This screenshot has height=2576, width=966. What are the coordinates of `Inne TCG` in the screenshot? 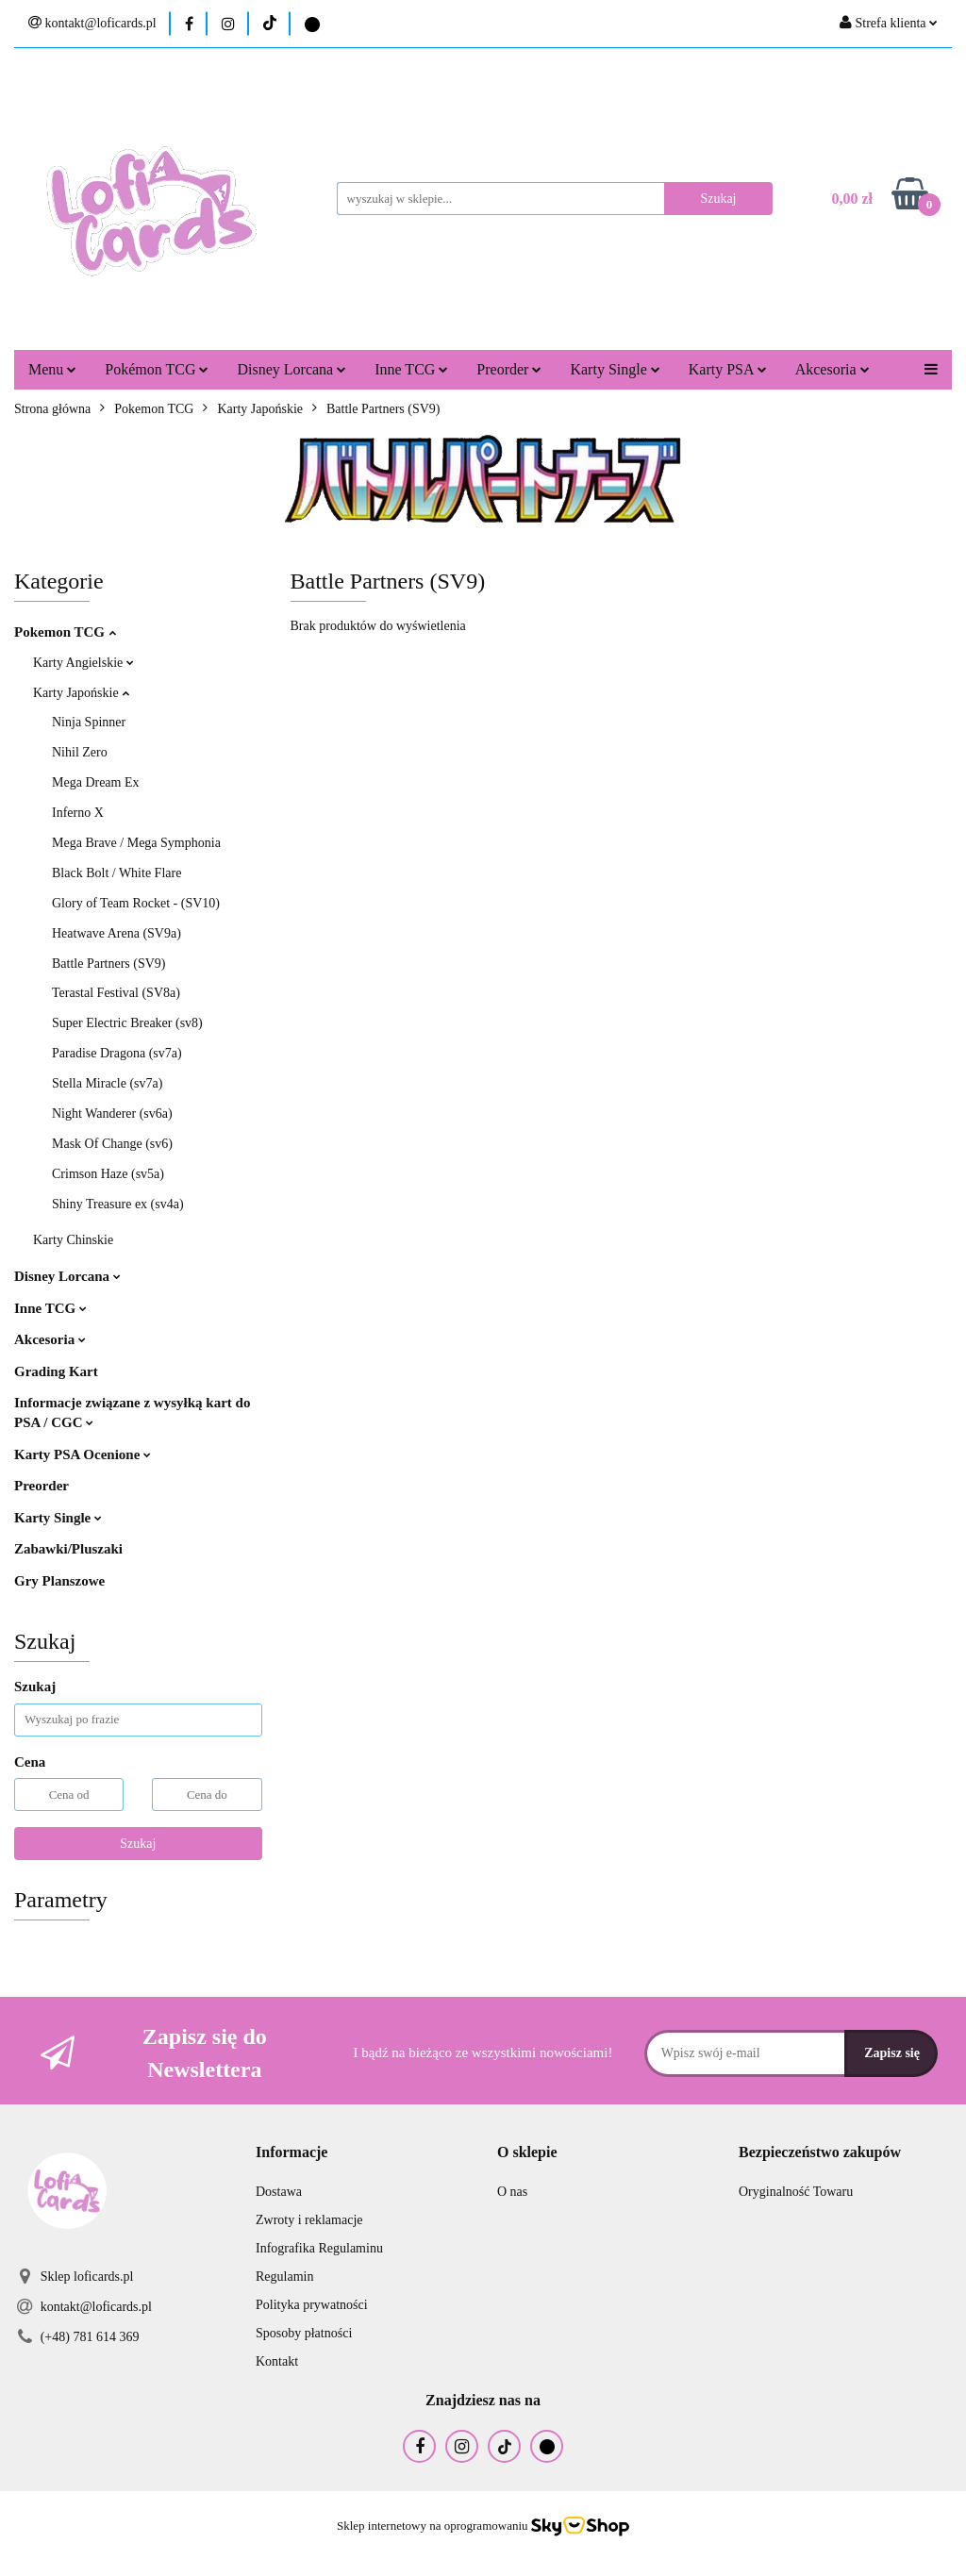 It's located at (411, 369).